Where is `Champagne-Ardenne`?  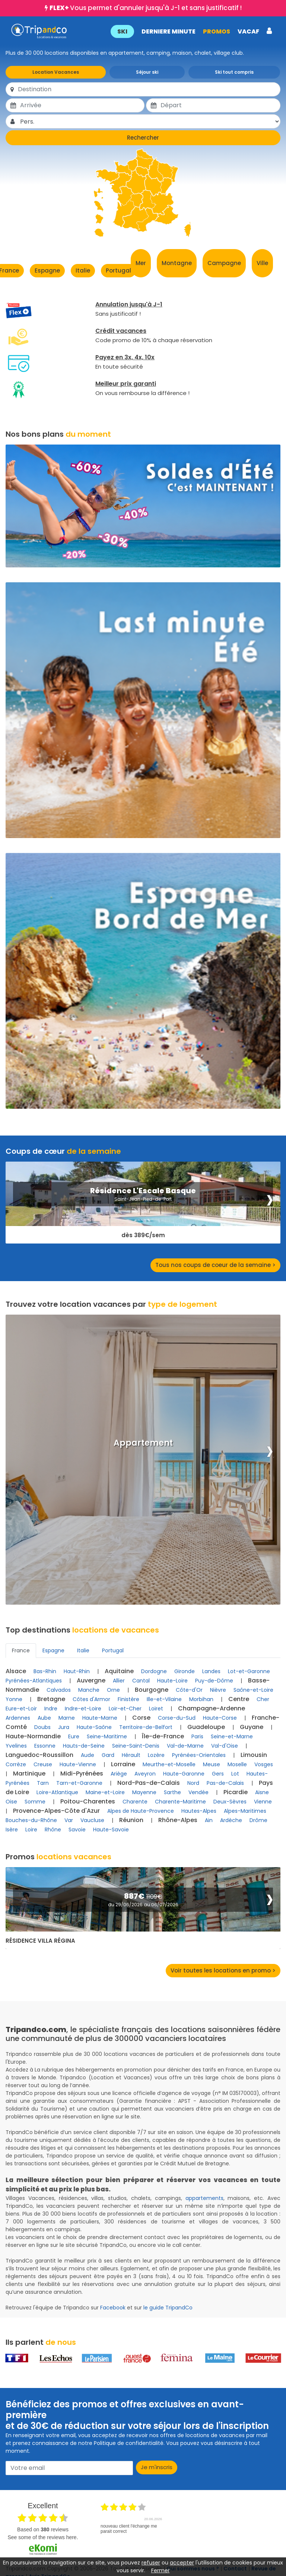
Champagne-Ardenne is located at coordinates (211, 1708).